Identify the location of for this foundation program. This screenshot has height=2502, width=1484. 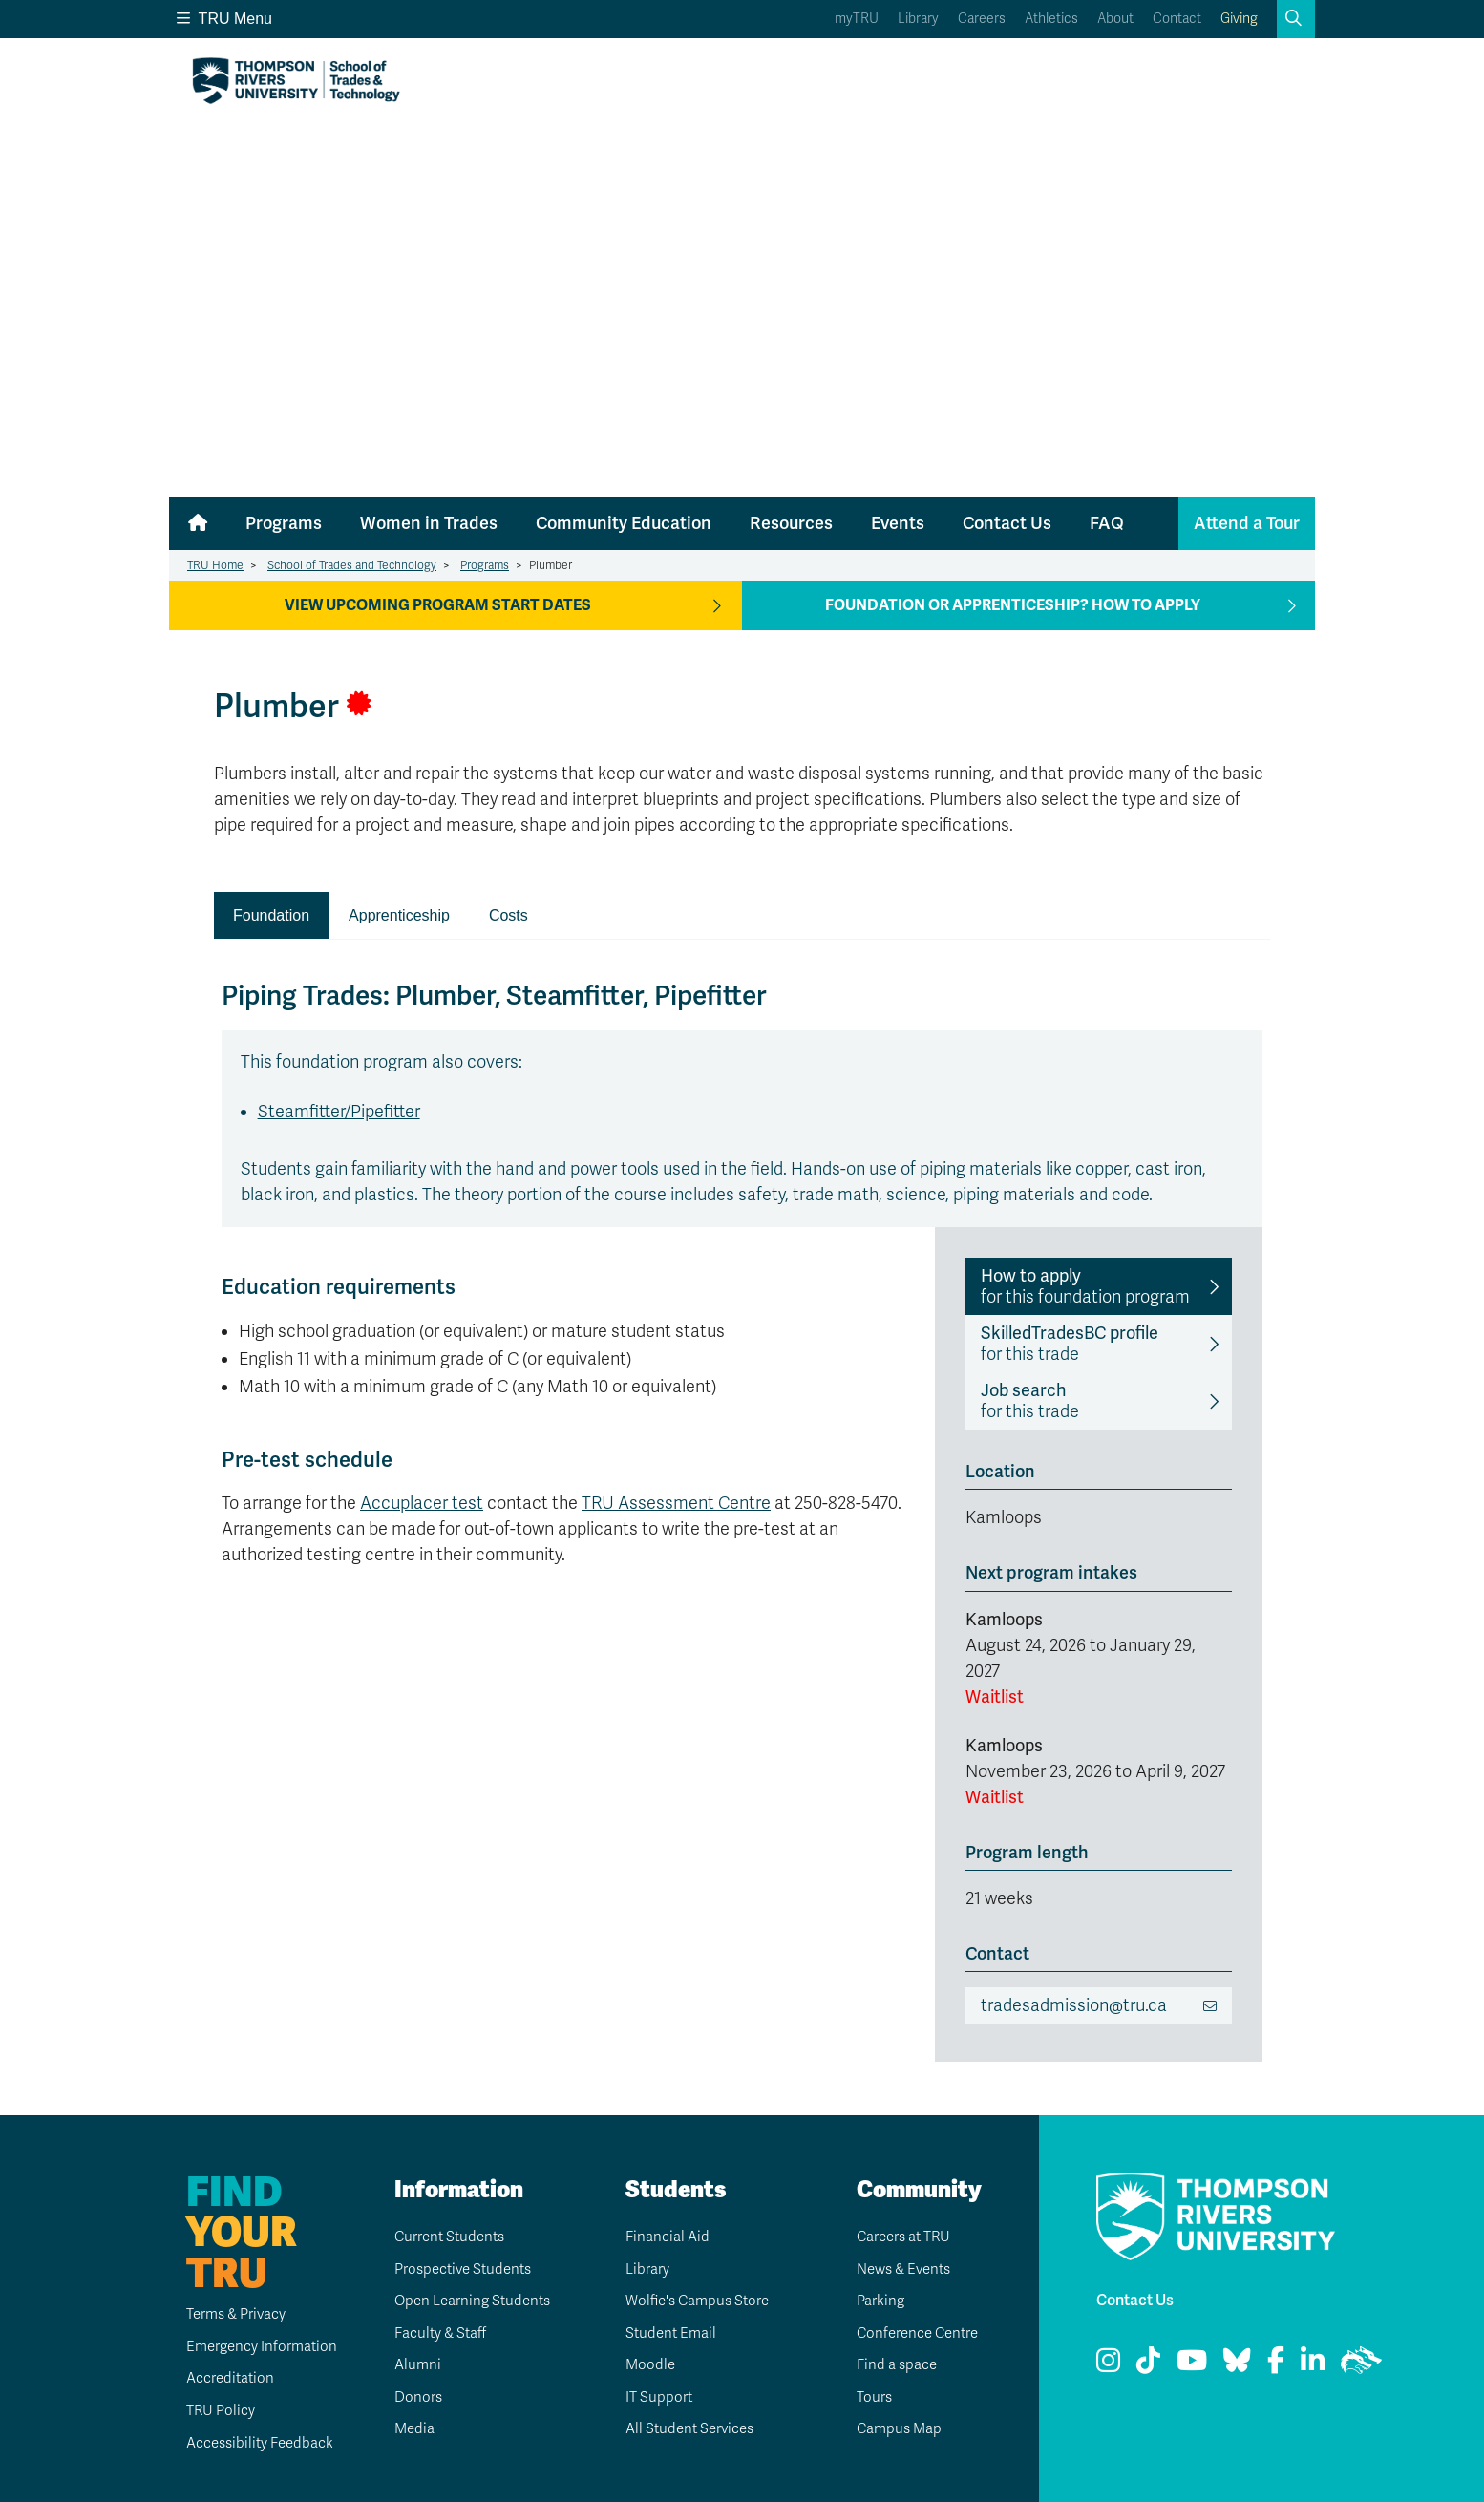
(1085, 1286).